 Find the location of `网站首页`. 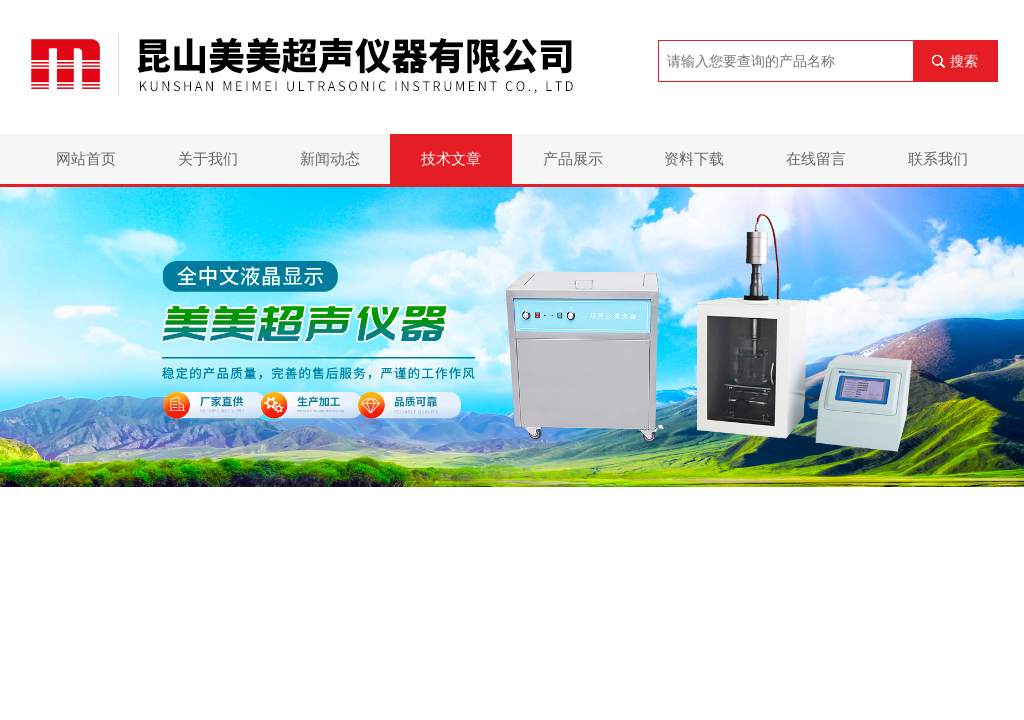

网站首页 is located at coordinates (86, 158).